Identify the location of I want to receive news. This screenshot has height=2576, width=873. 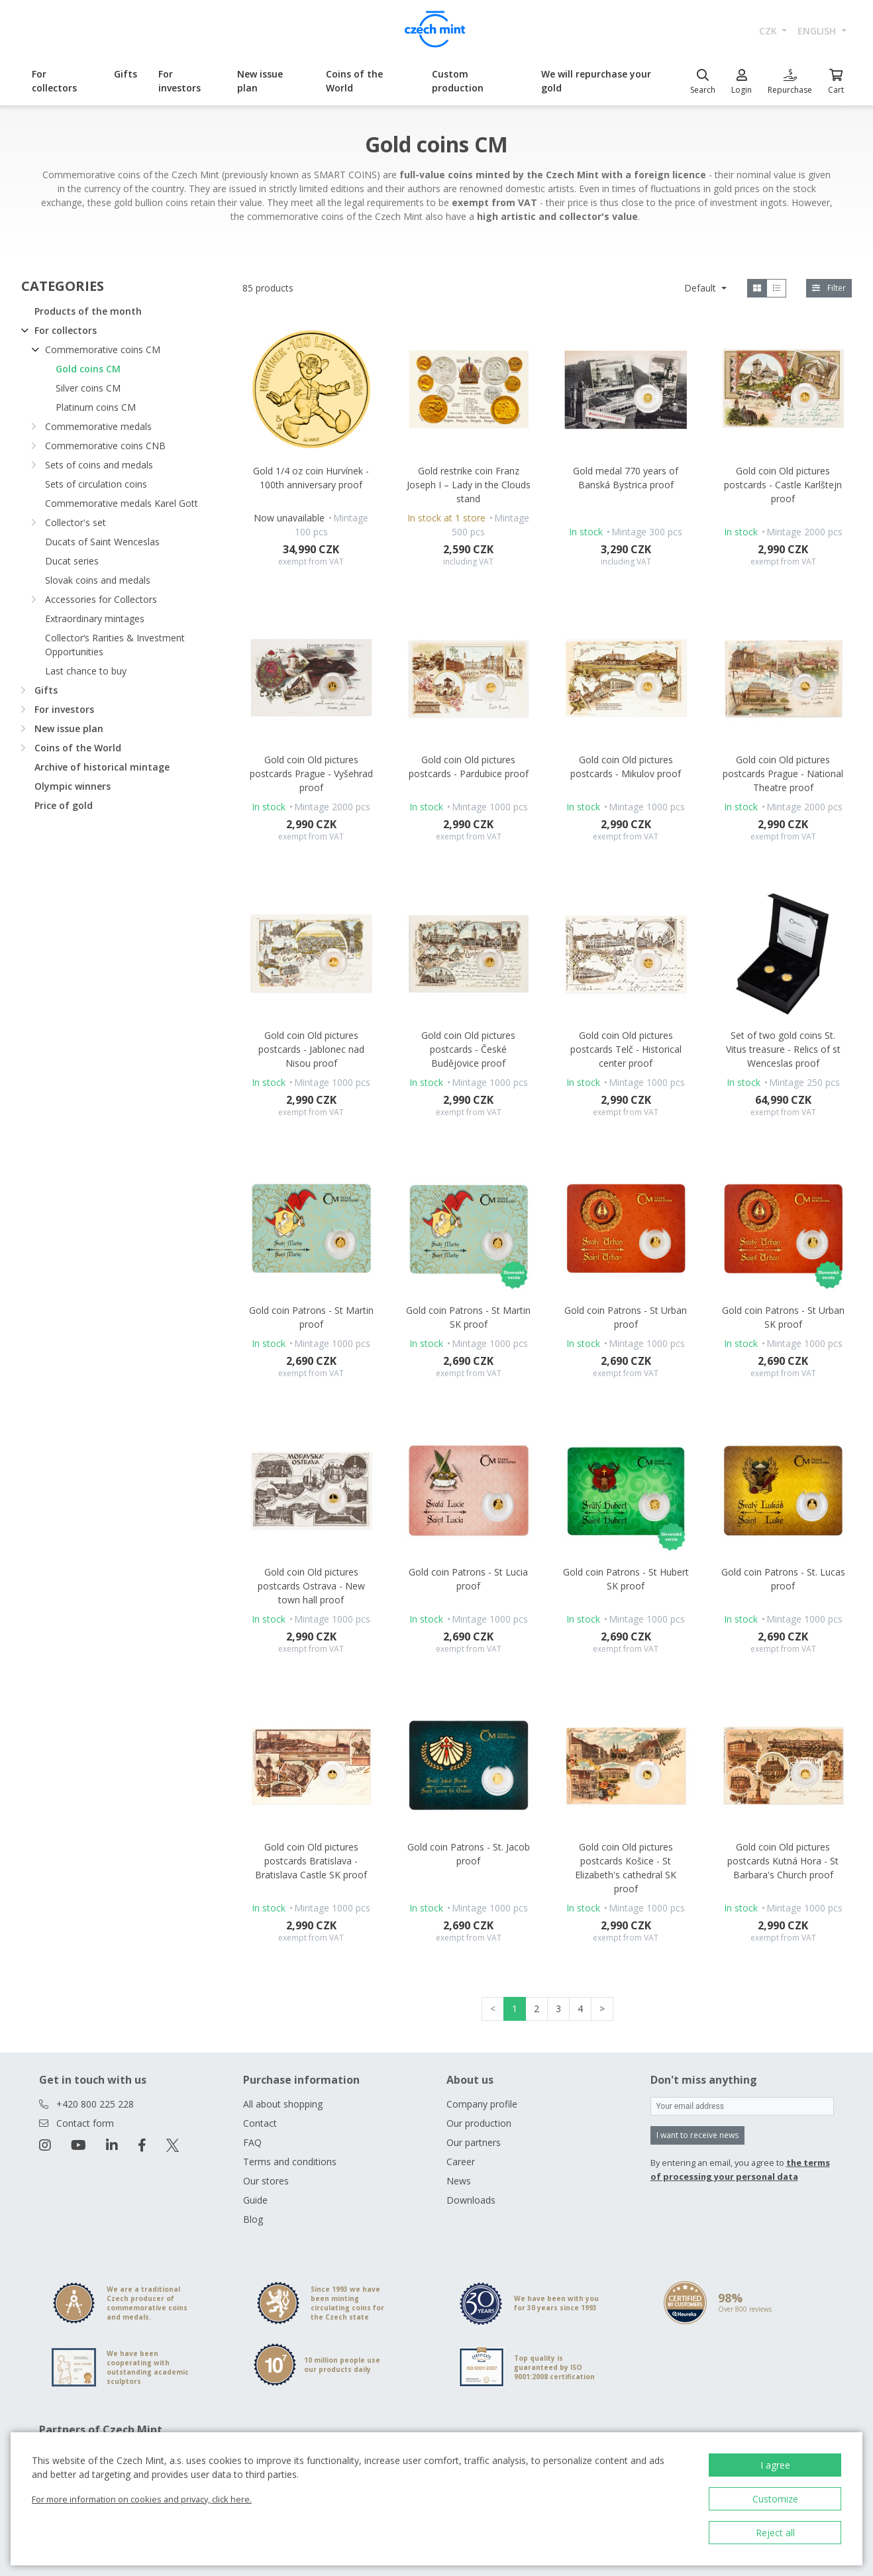
(697, 2135).